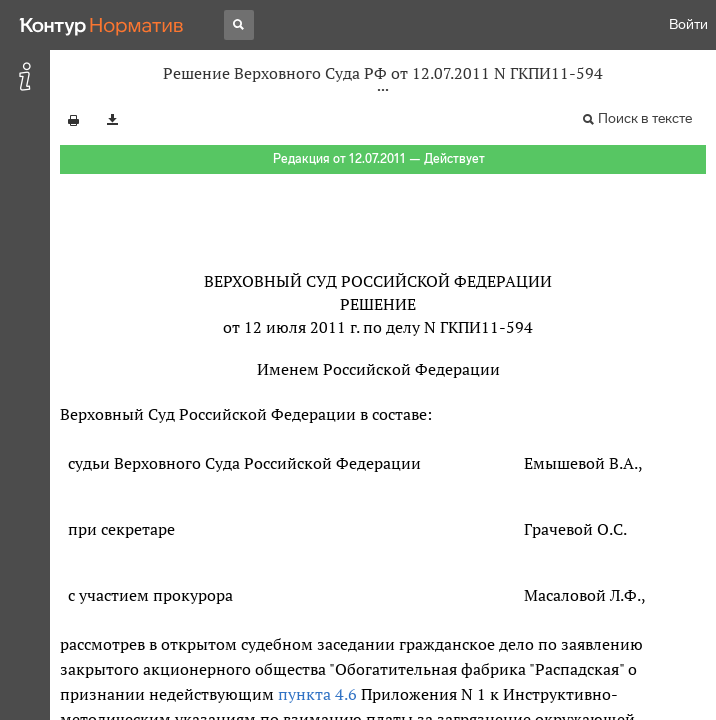 Image resolution: width=716 pixels, height=720 pixels. Describe the element at coordinates (688, 24) in the screenshot. I see `Войти` at that location.